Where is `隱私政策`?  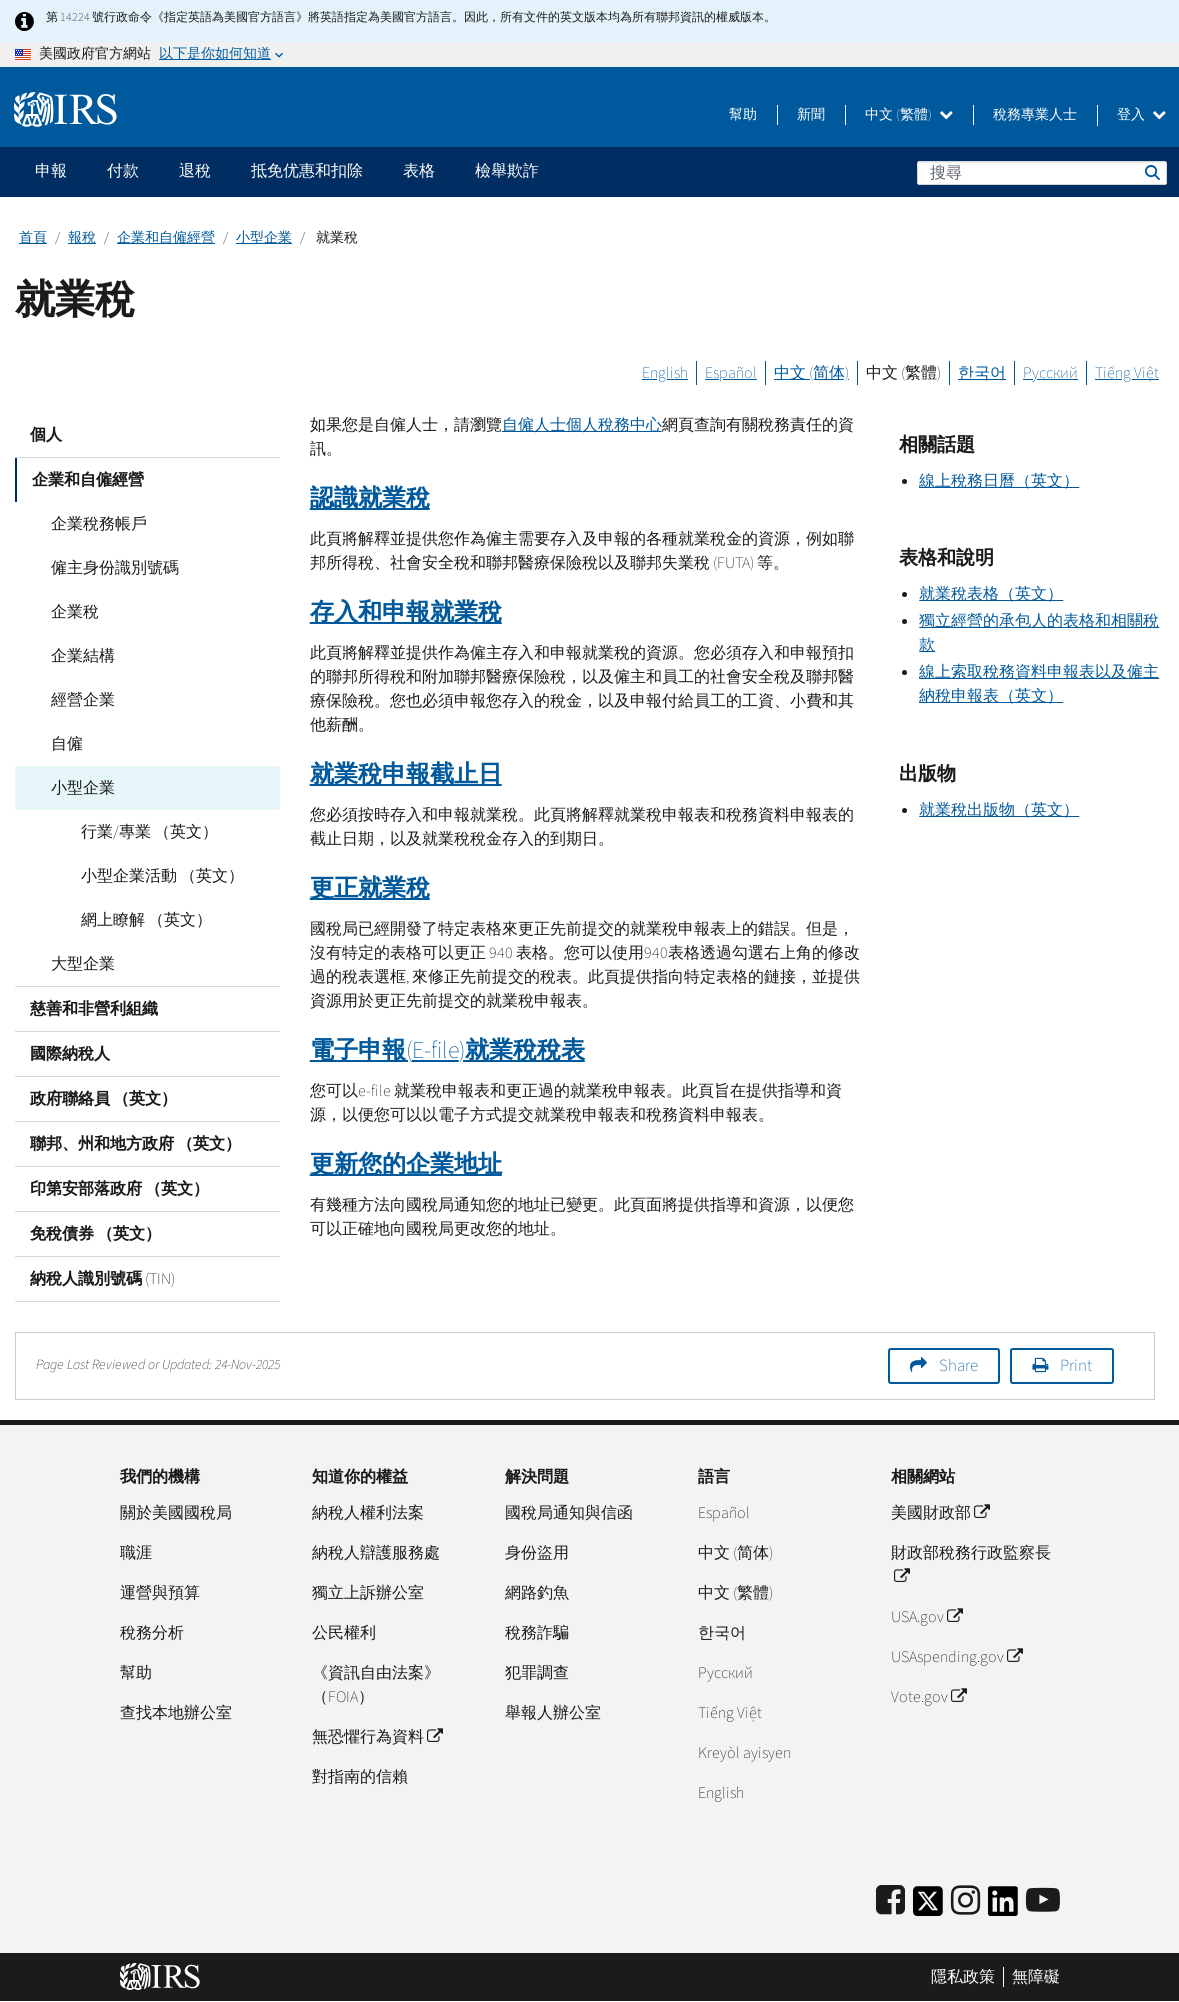 隱私政策 is located at coordinates (963, 1977).